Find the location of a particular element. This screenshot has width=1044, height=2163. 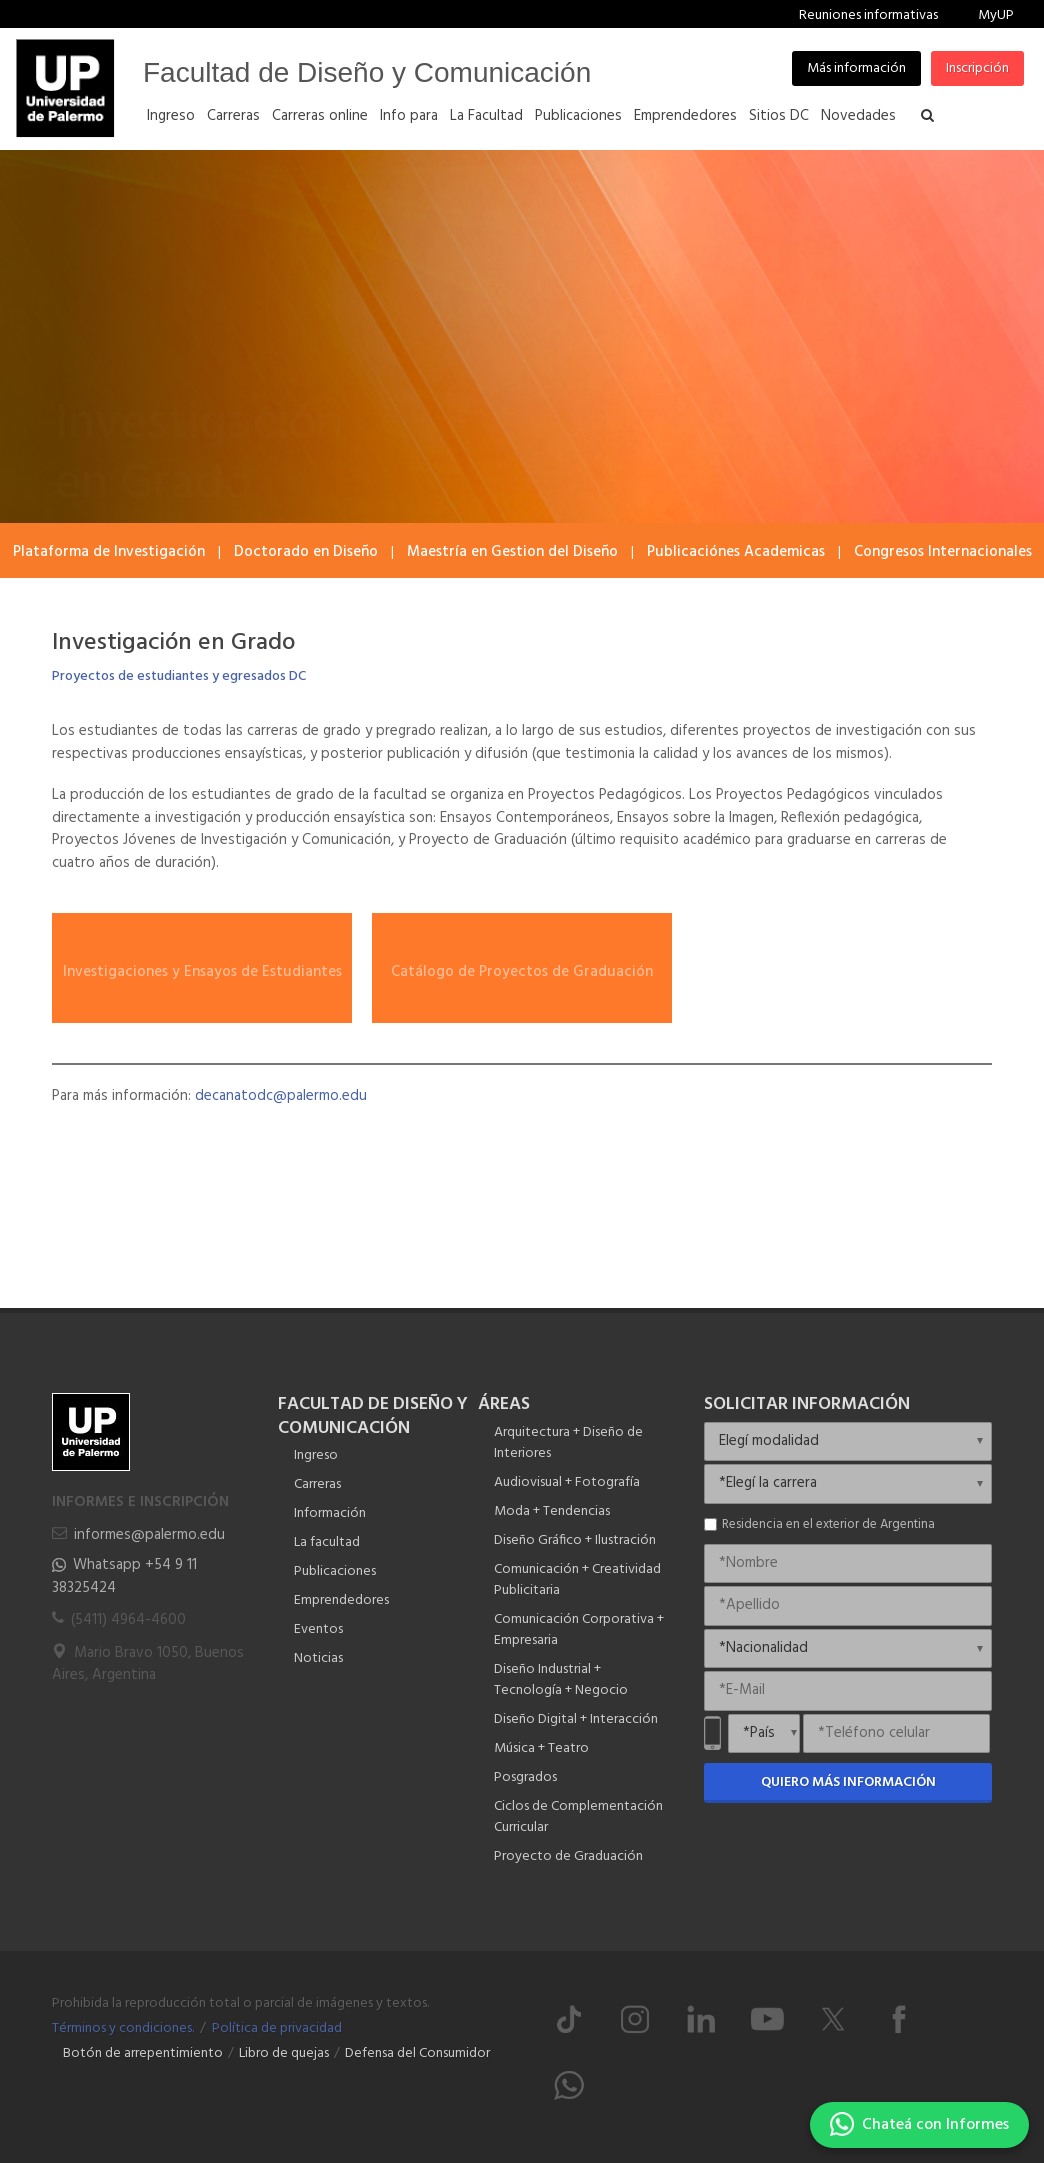

Eventos is located at coordinates (318, 1629).